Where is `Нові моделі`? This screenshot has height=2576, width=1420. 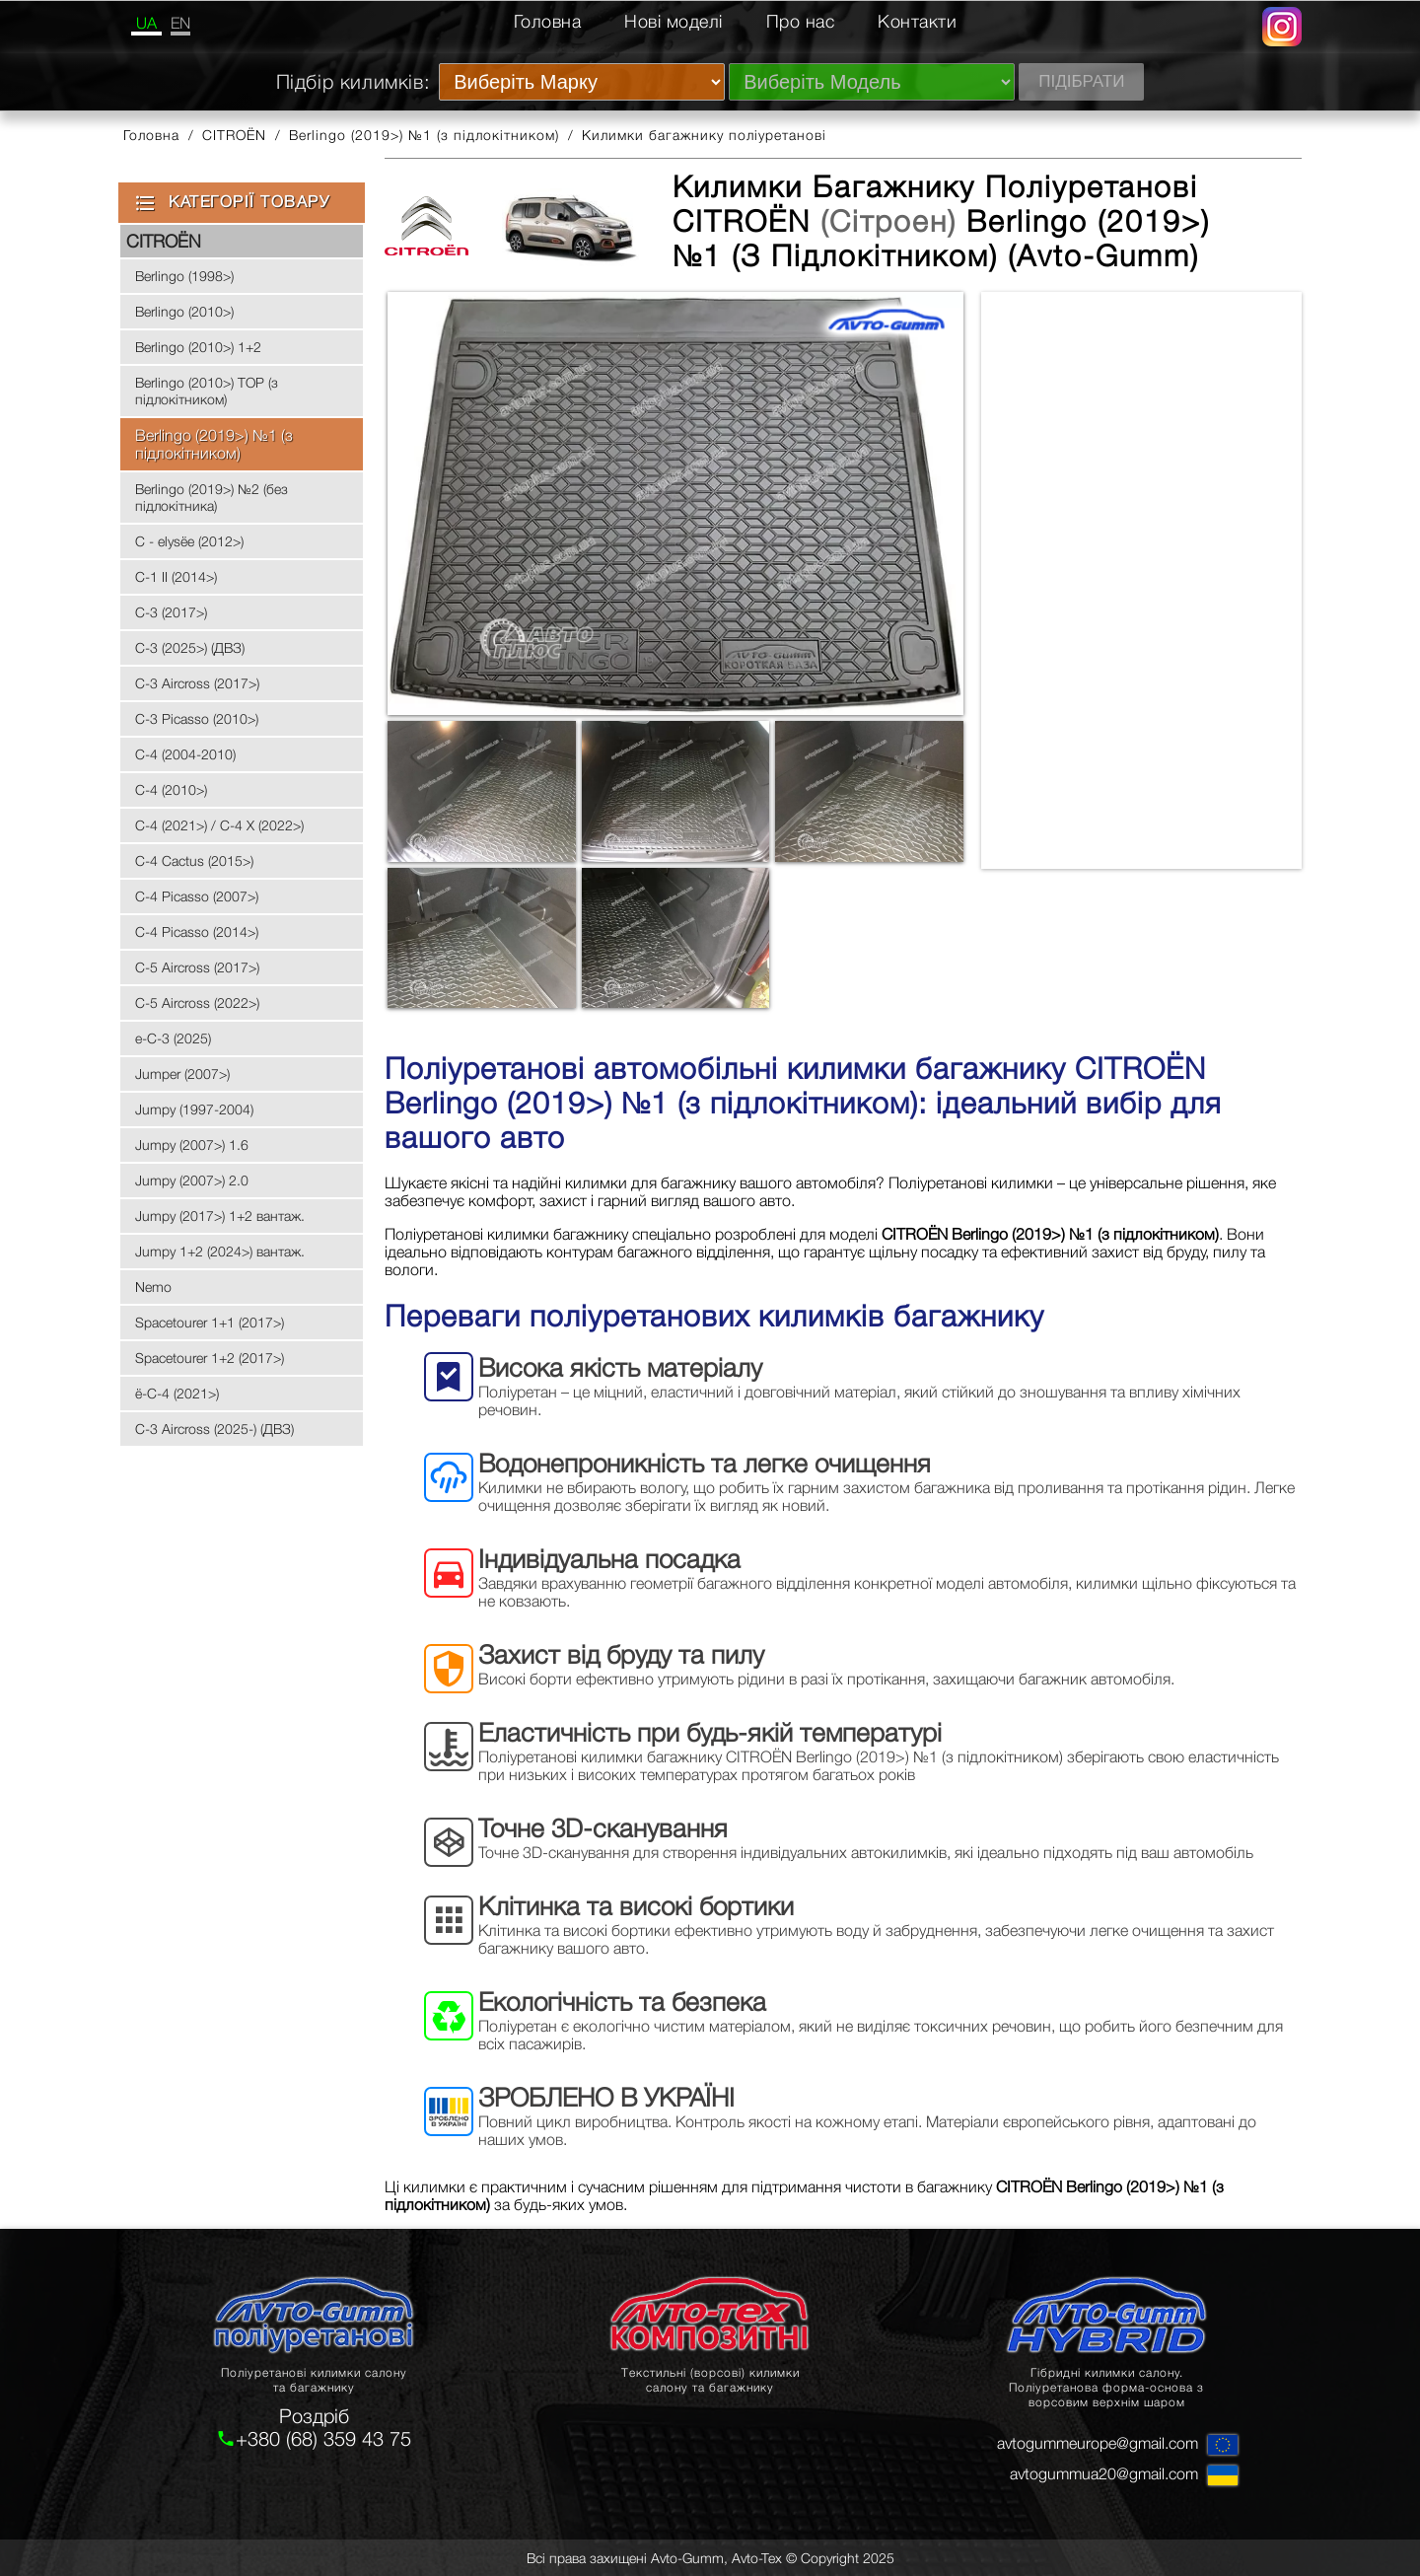
Нові моделі is located at coordinates (673, 21).